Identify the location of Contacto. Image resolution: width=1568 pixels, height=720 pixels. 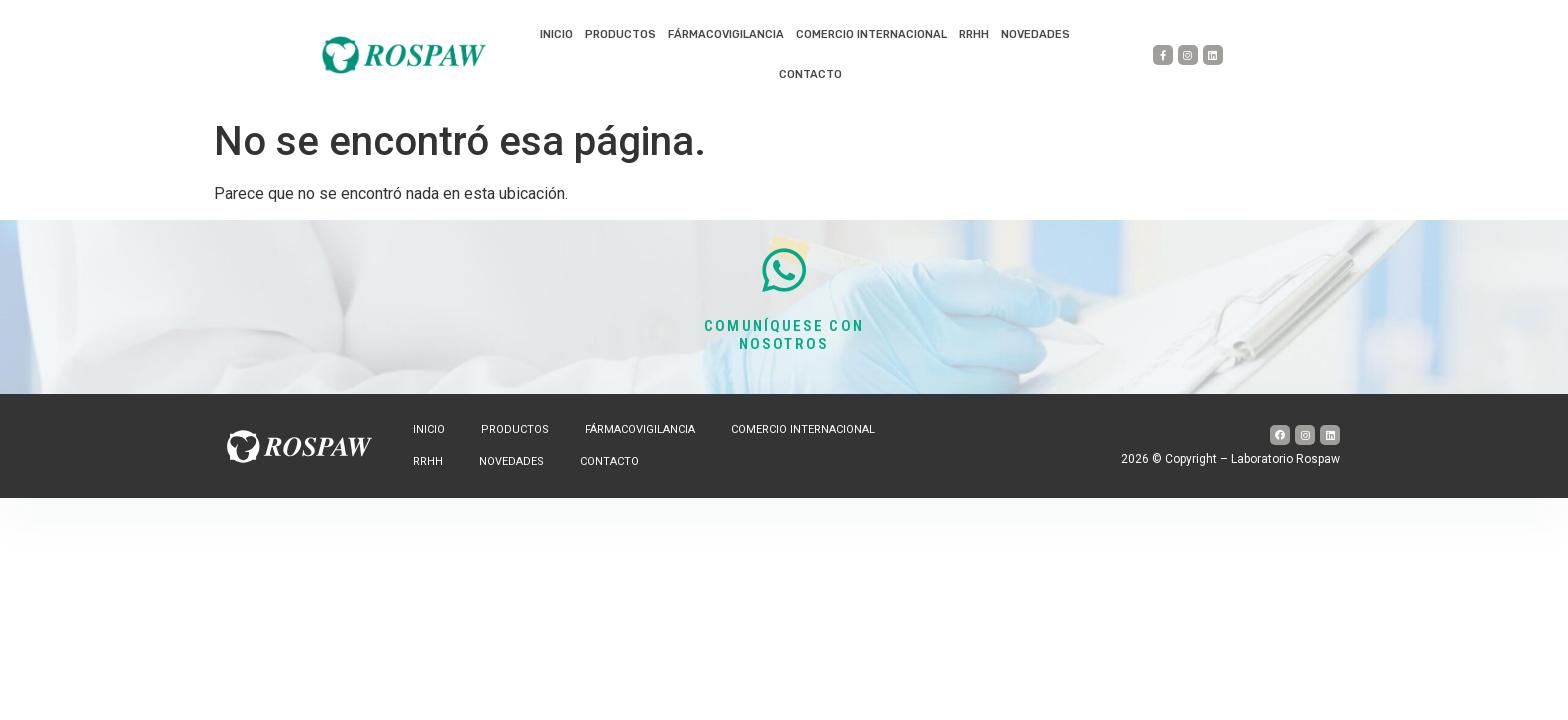
(810, 74).